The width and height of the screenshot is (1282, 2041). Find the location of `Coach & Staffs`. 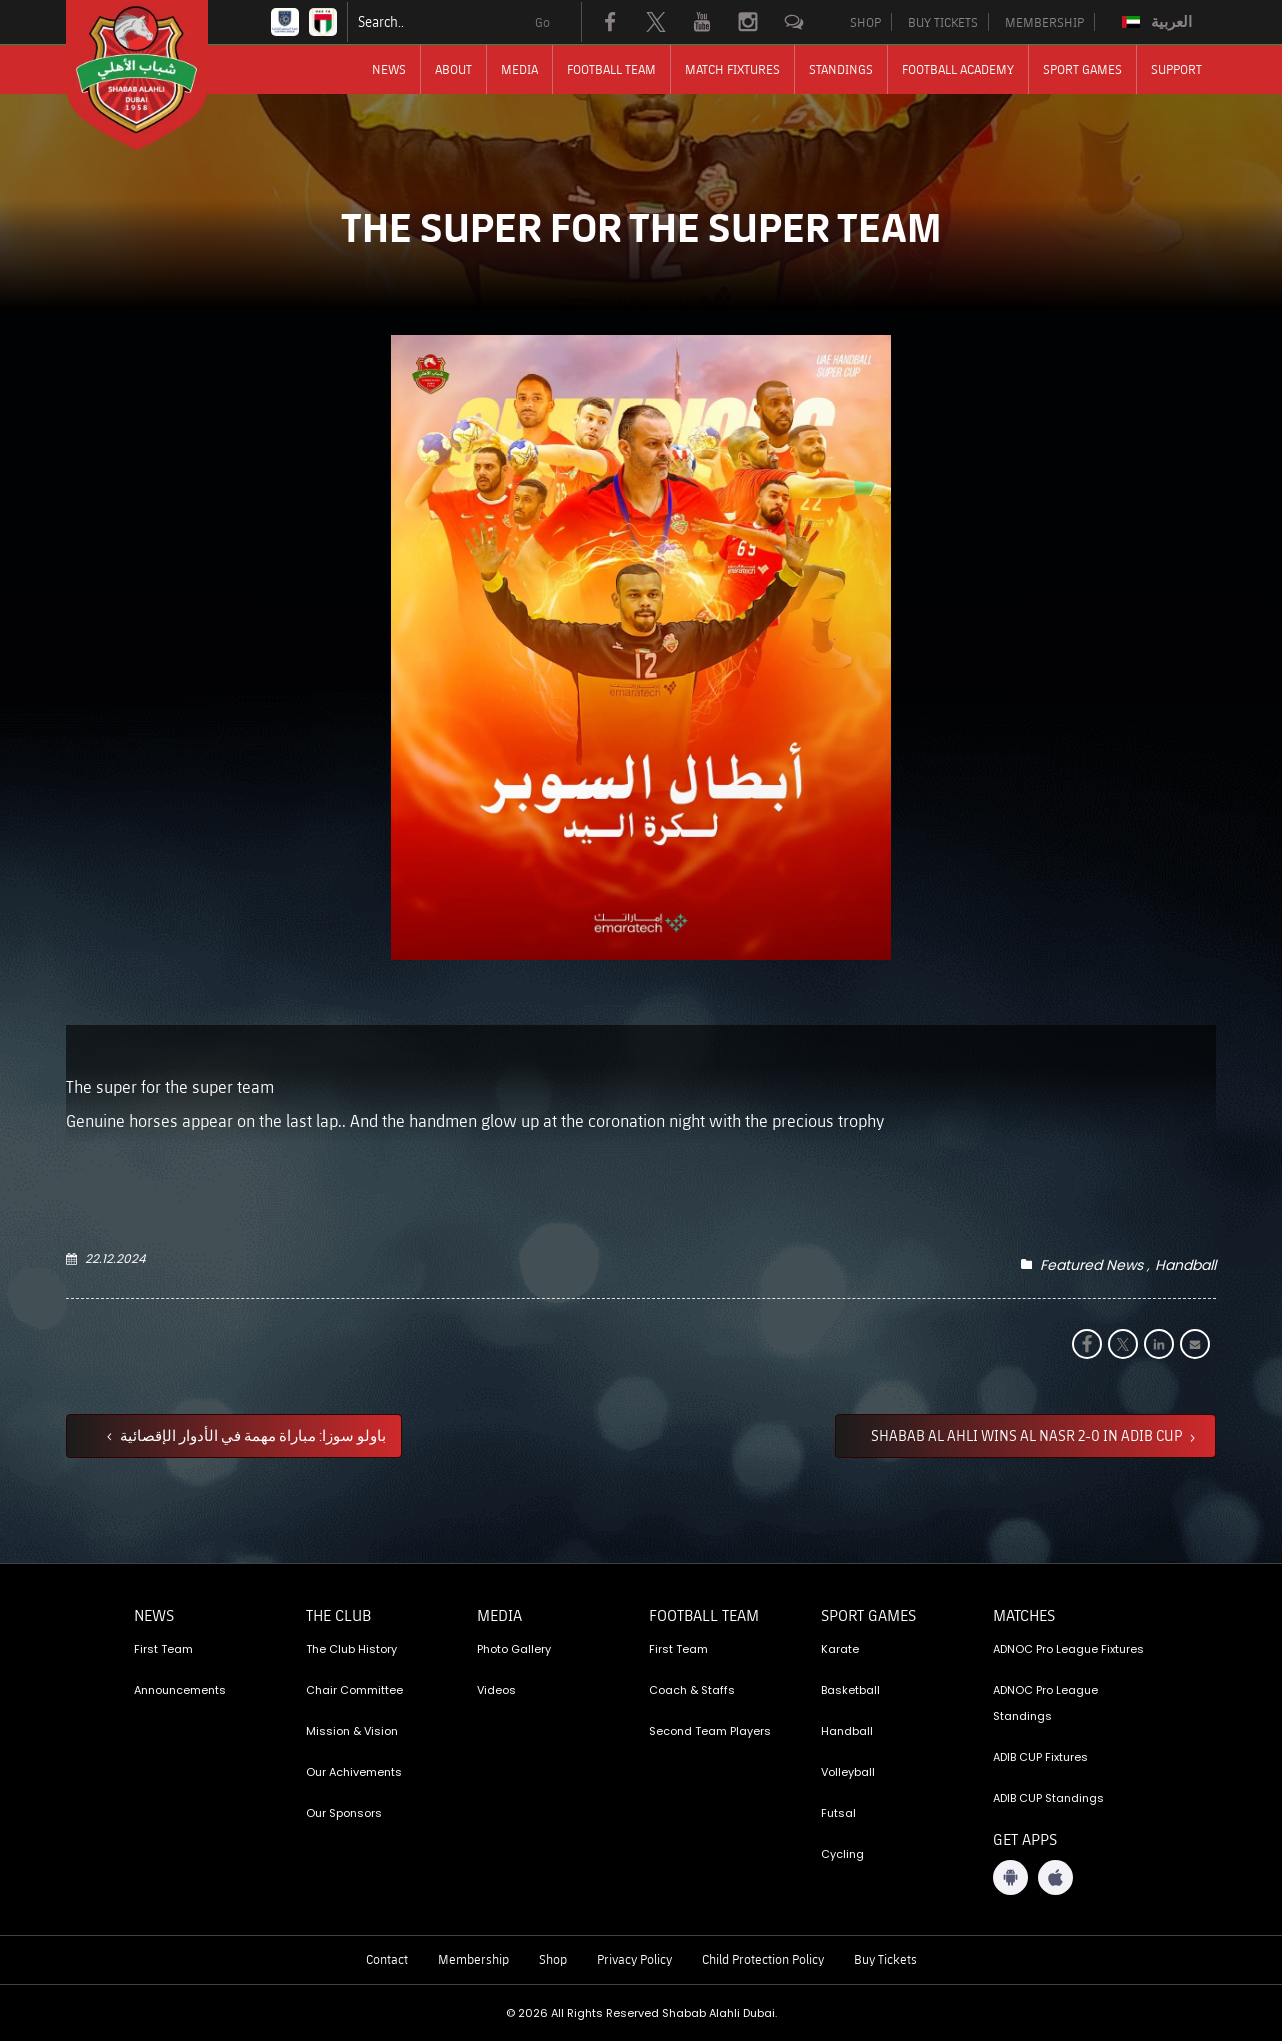

Coach & Staffs is located at coordinates (692, 1690).